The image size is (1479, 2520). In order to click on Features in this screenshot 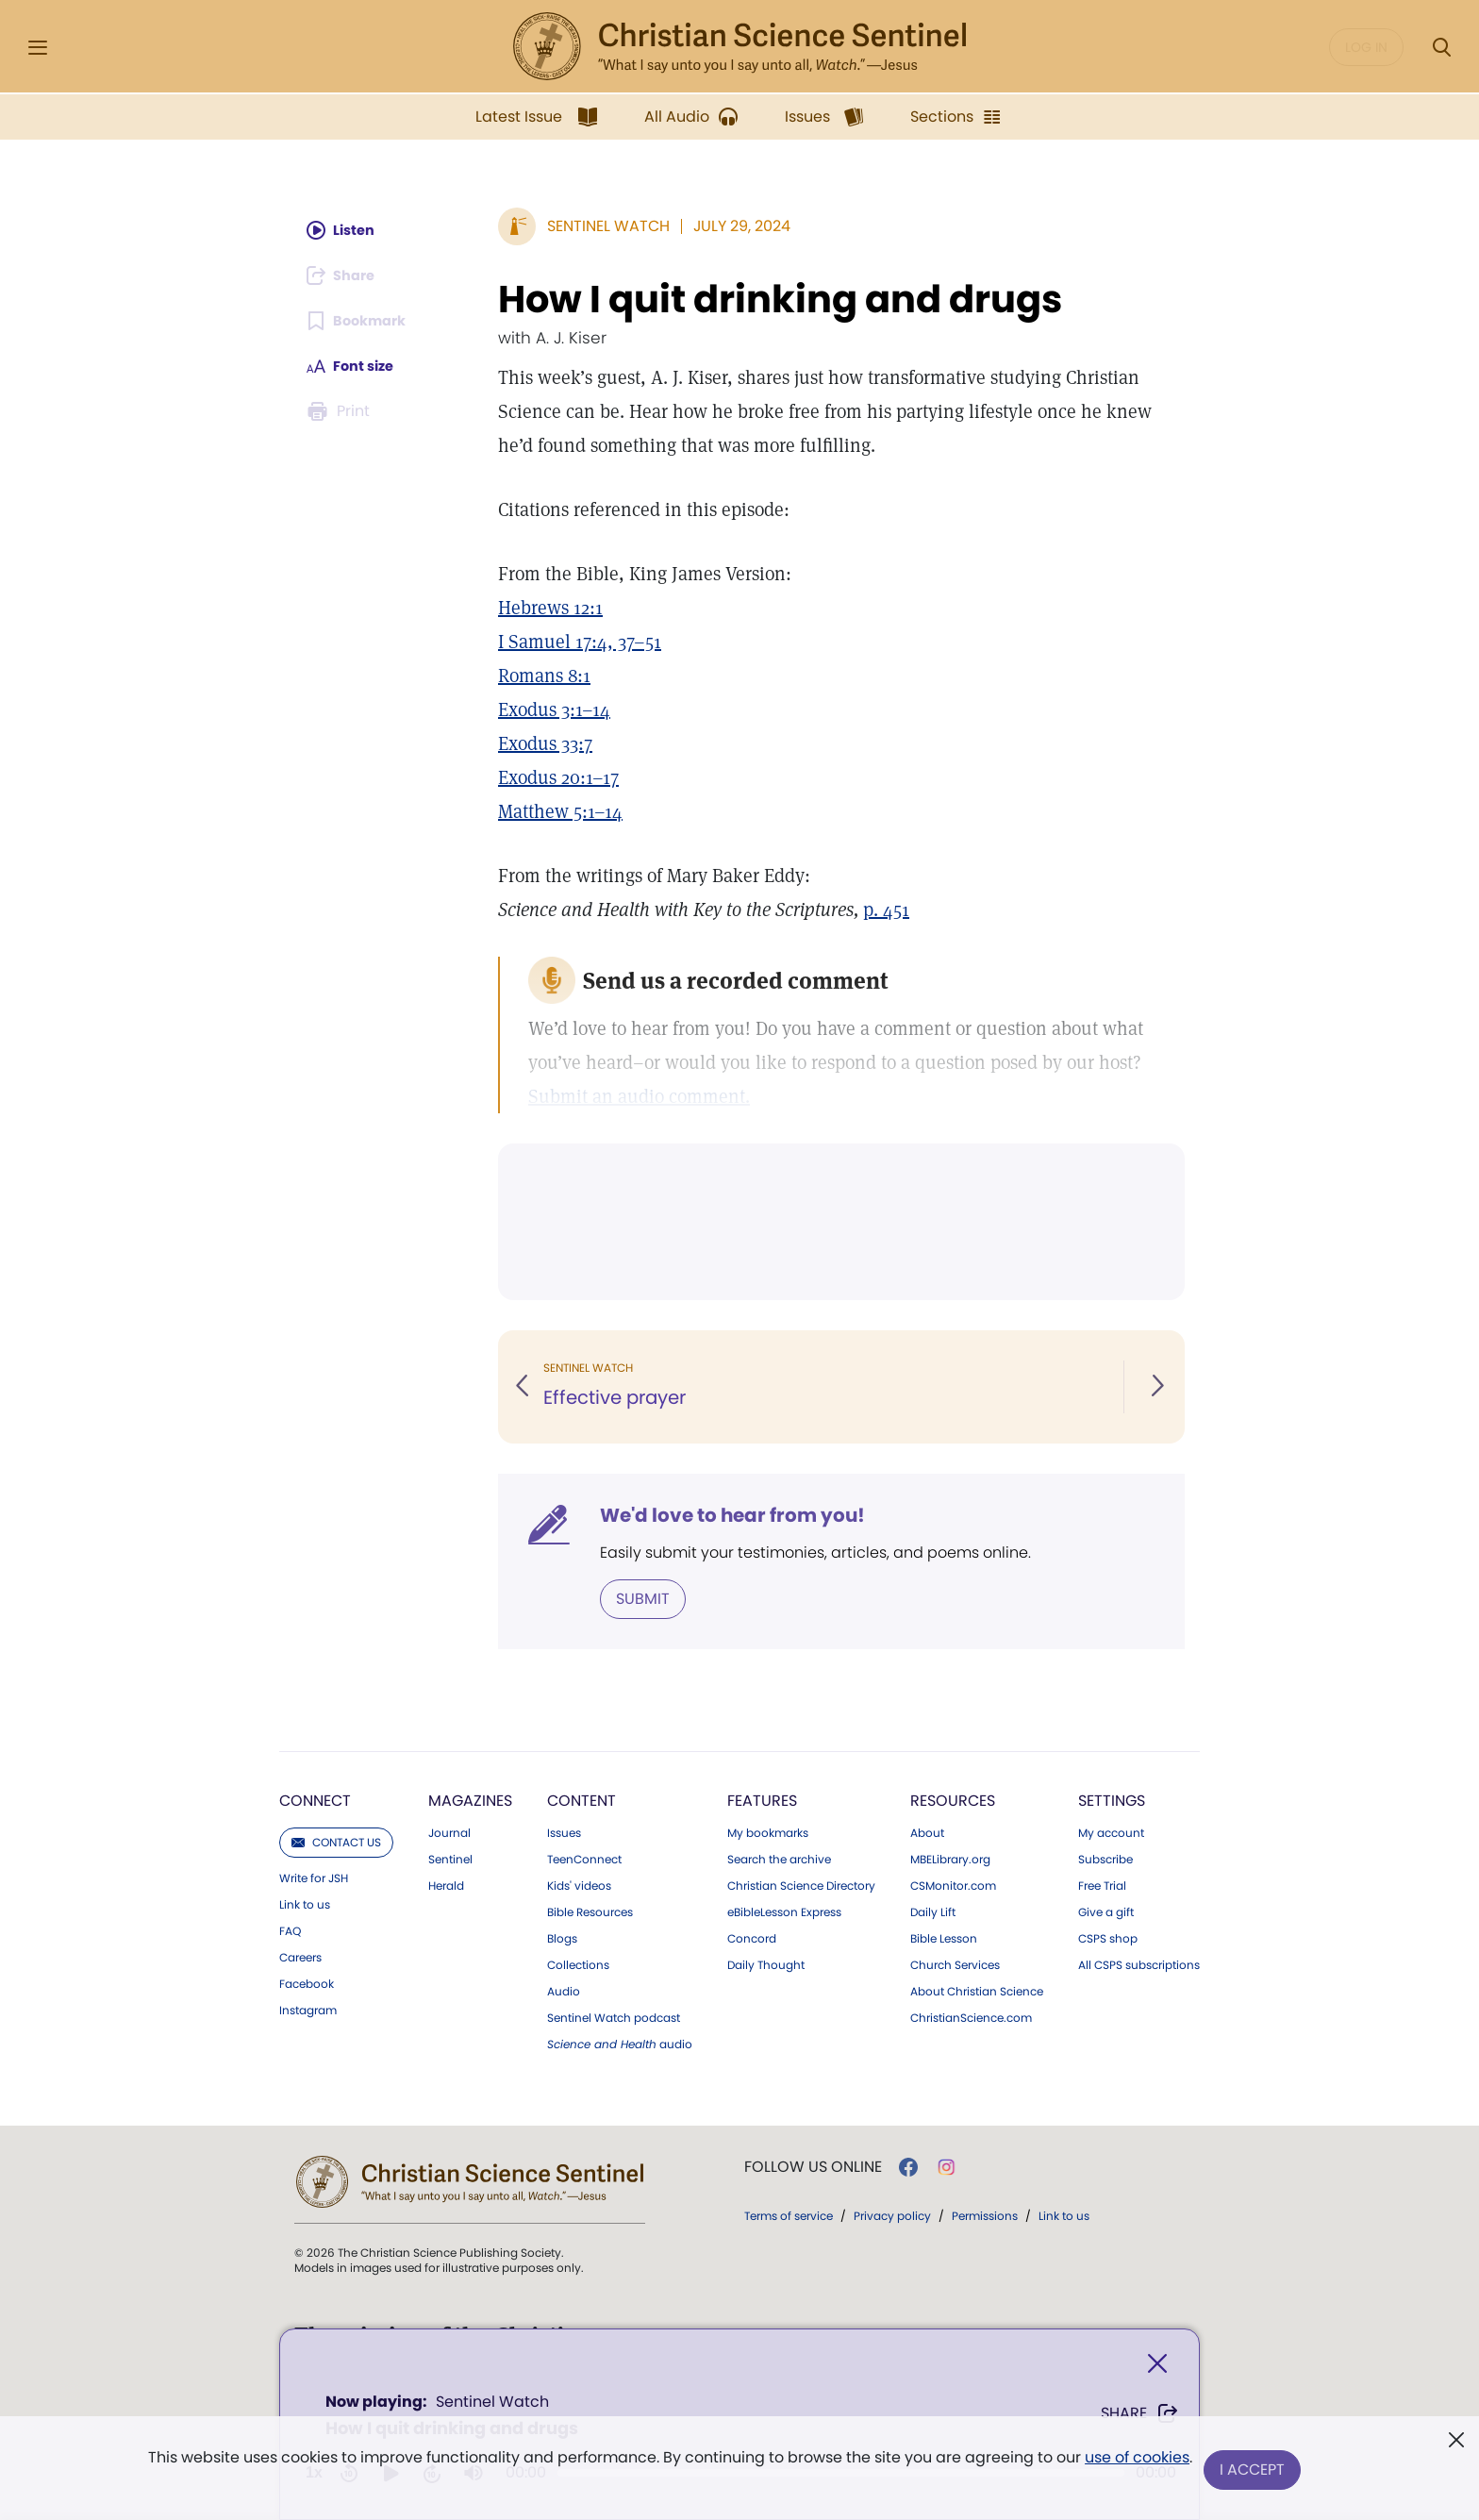, I will do `click(762, 1799)`.